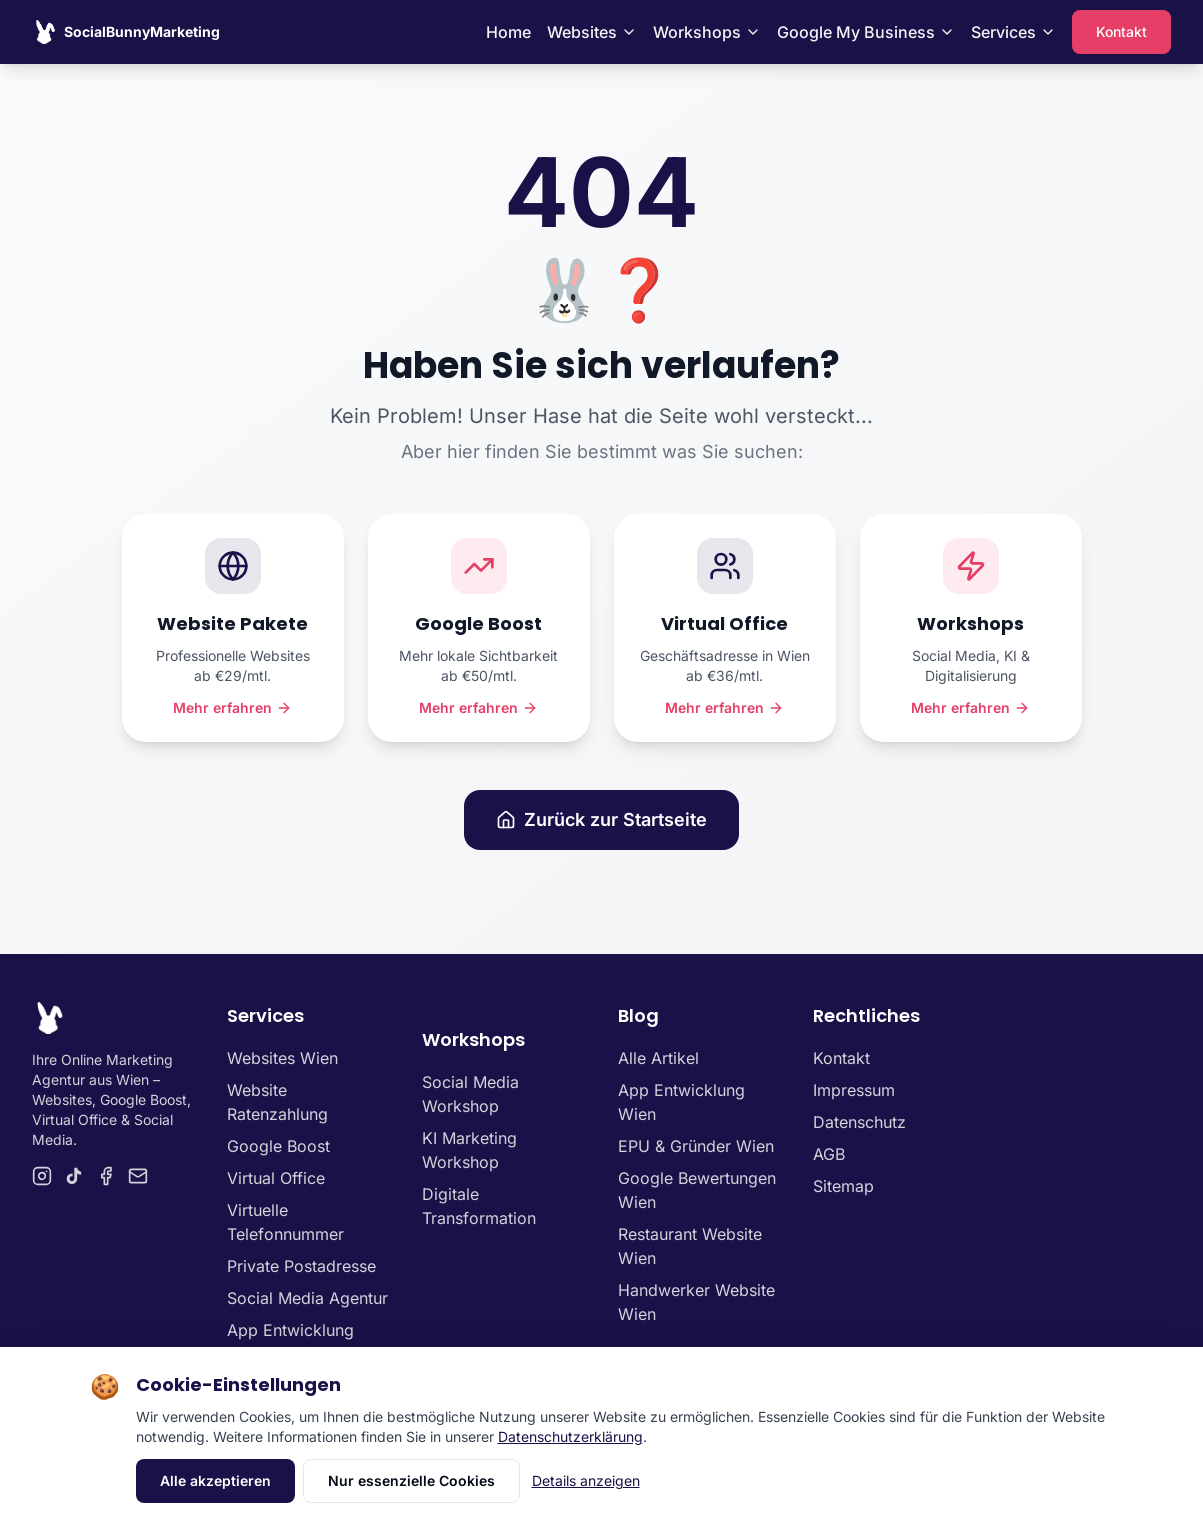 The width and height of the screenshot is (1203, 1527). I want to click on App Entwicklung, so click(290, 1330).